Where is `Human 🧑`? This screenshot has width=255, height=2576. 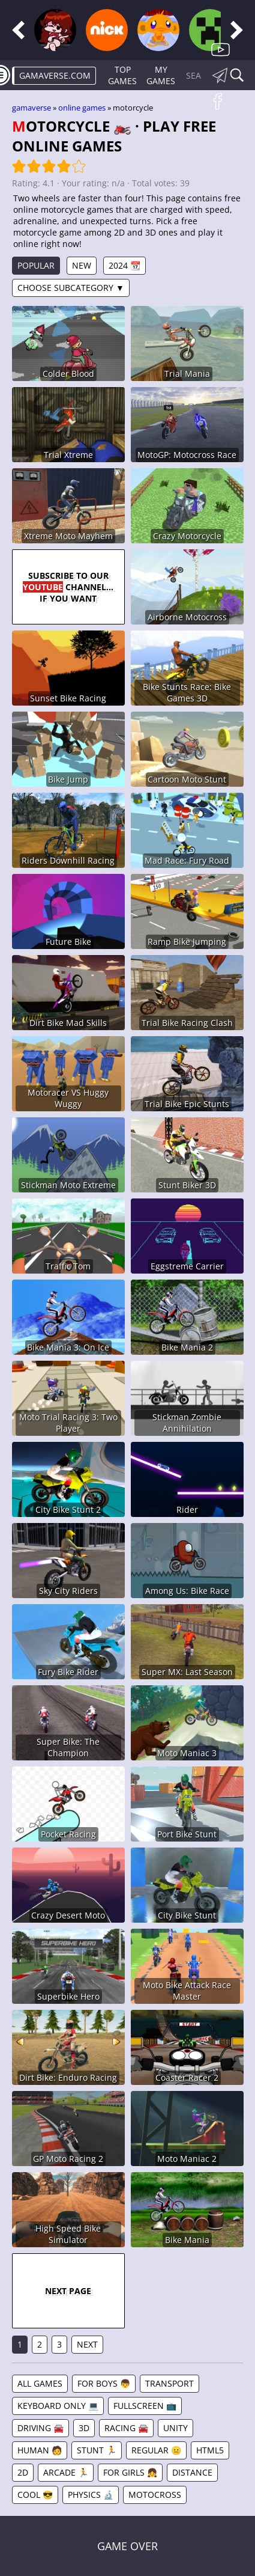 Human 🧑 is located at coordinates (39, 2450).